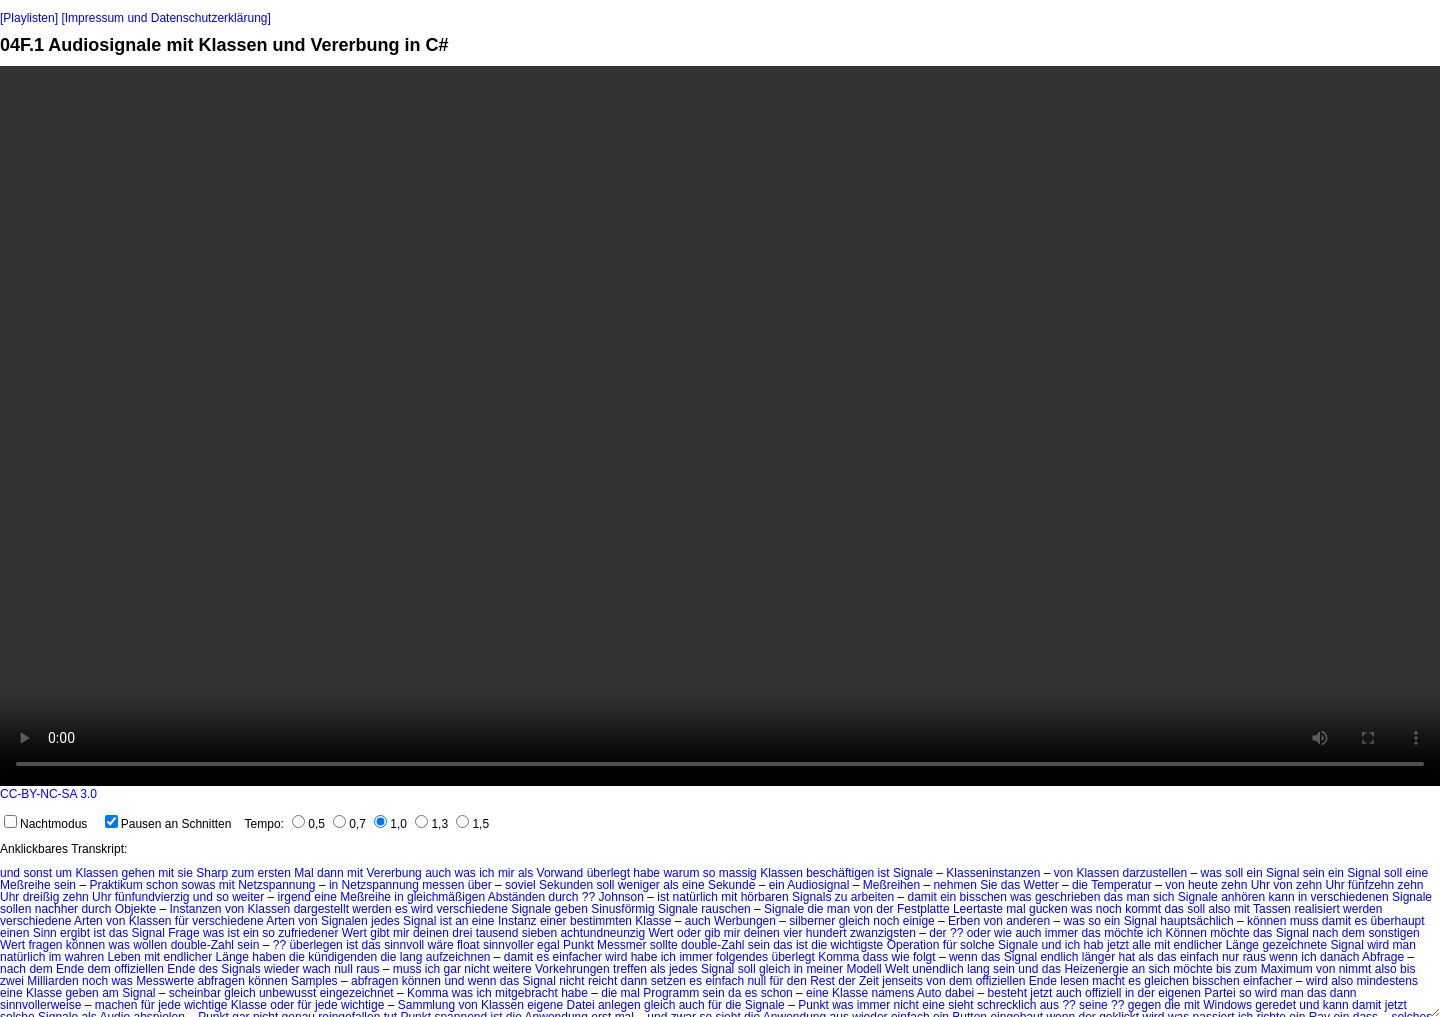  I want to click on Sekunden, so click(566, 885).